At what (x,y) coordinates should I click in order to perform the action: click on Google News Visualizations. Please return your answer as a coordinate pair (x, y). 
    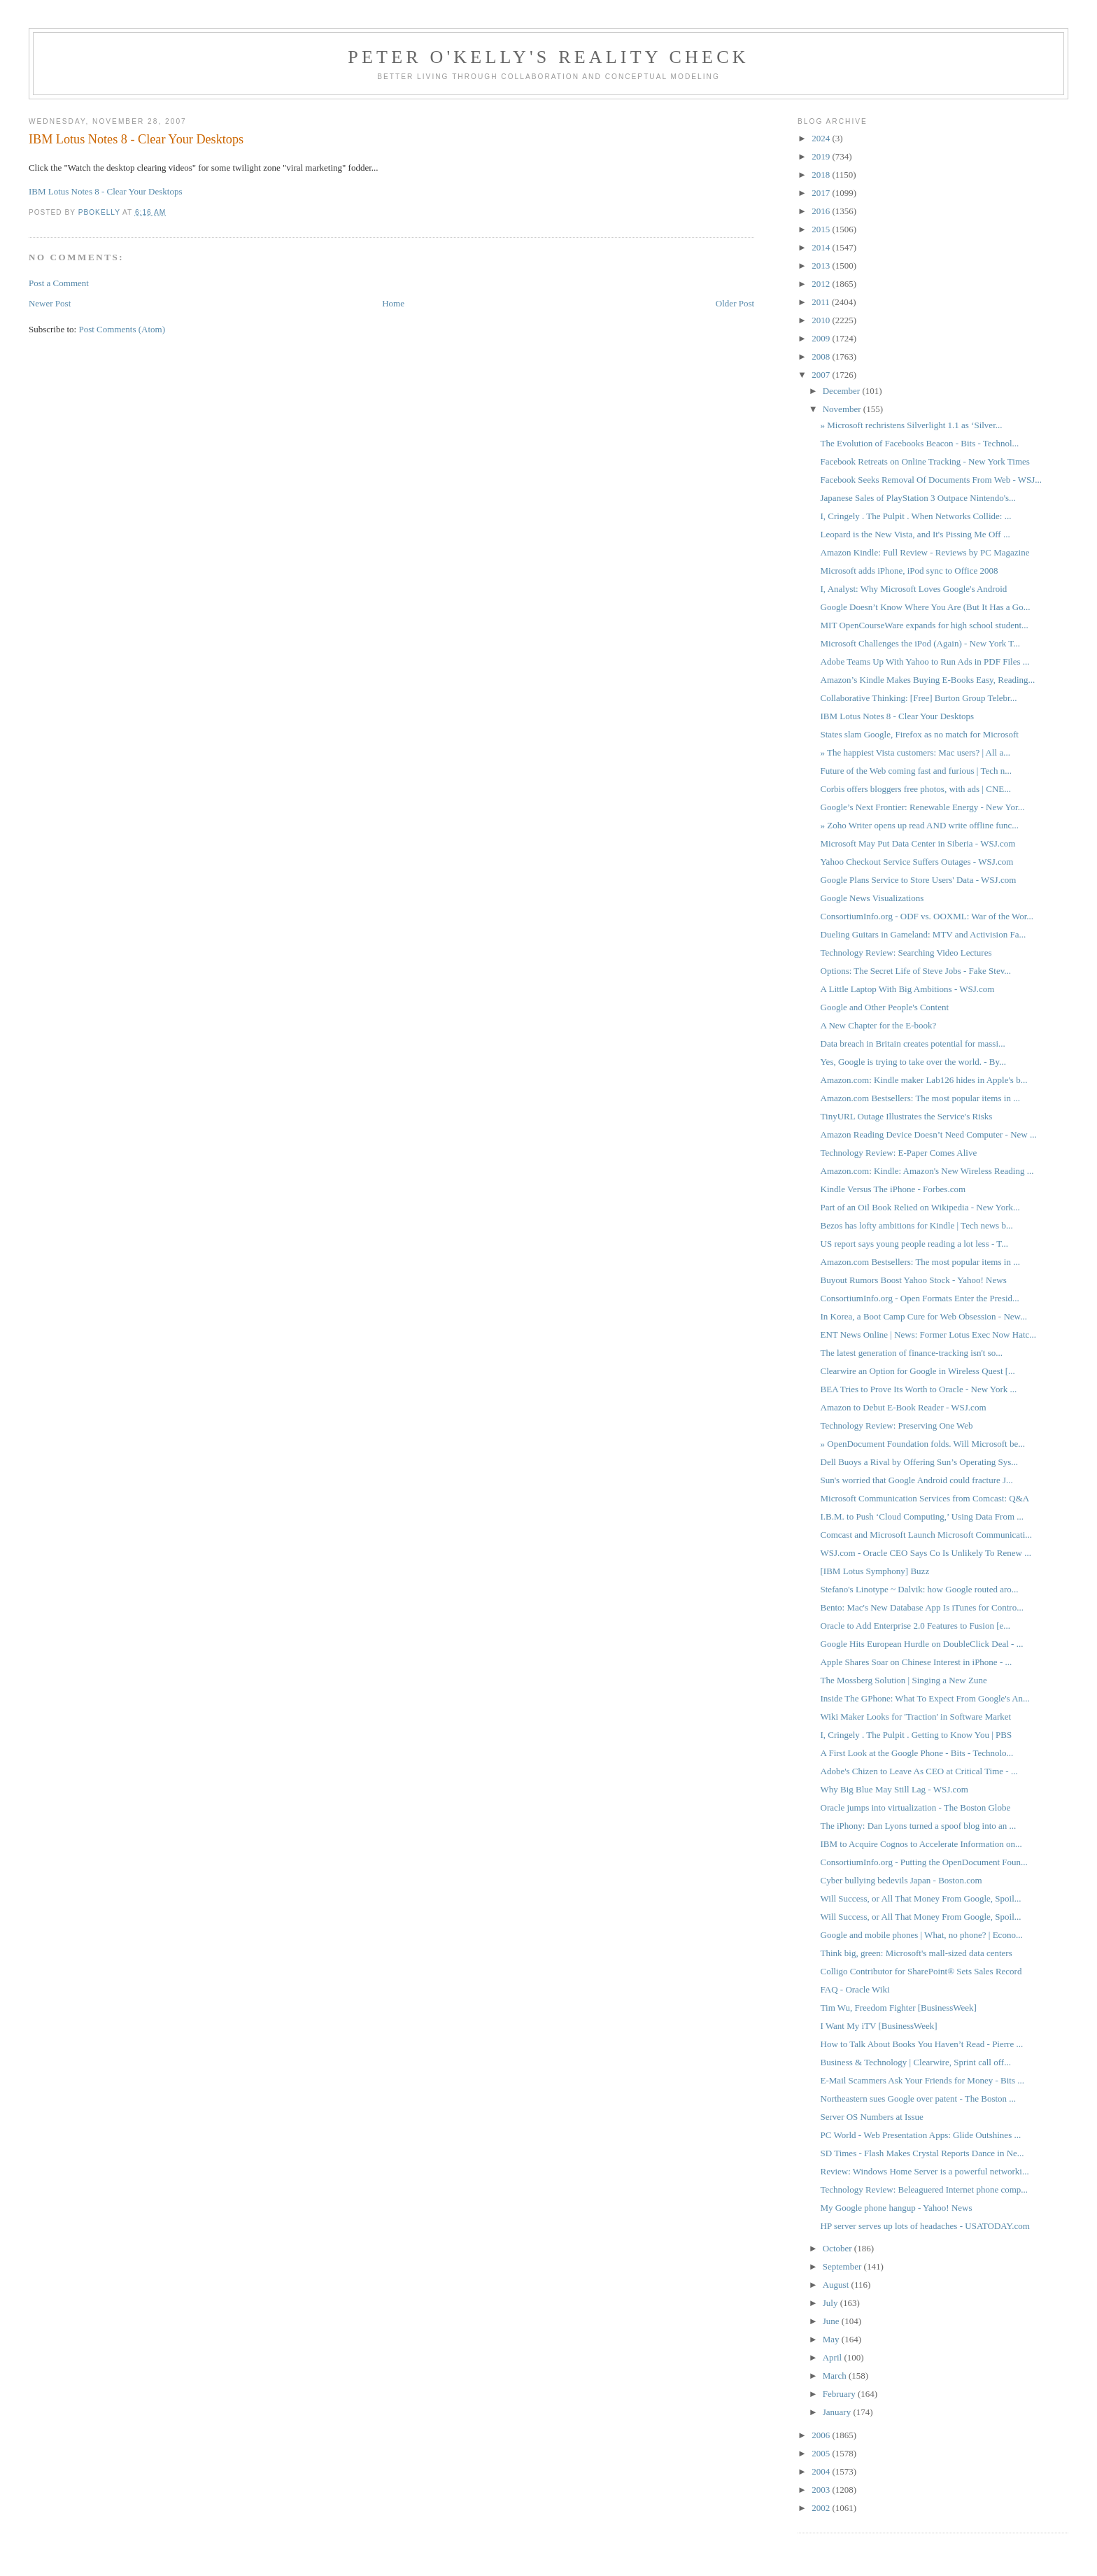
    Looking at the image, I should click on (872, 898).